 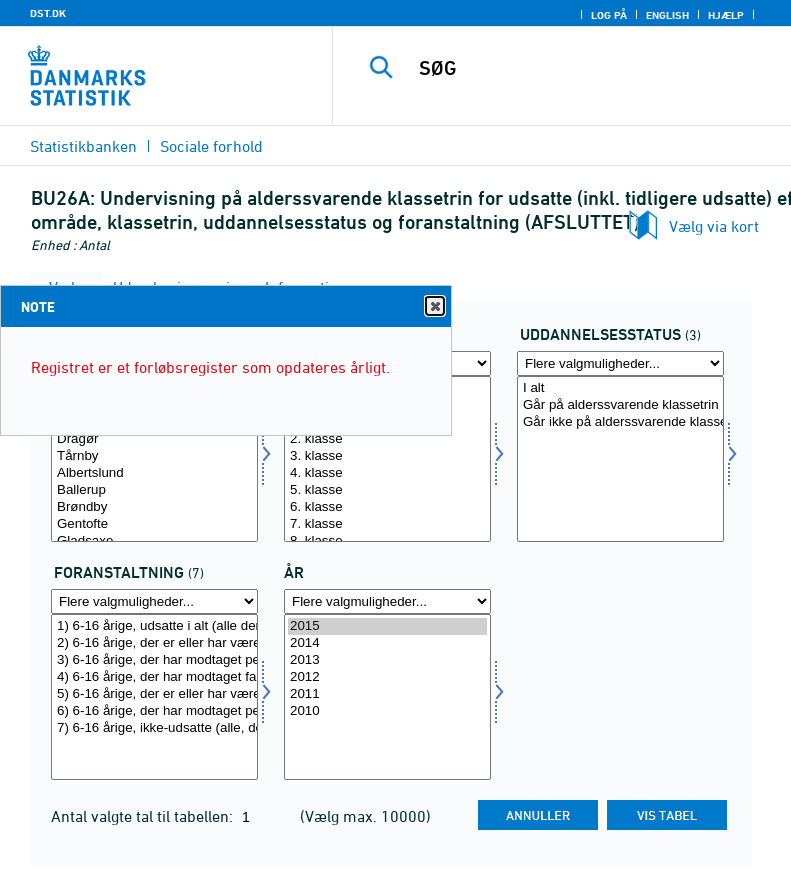 I want to click on 4. klasse, so click(x=387, y=473).